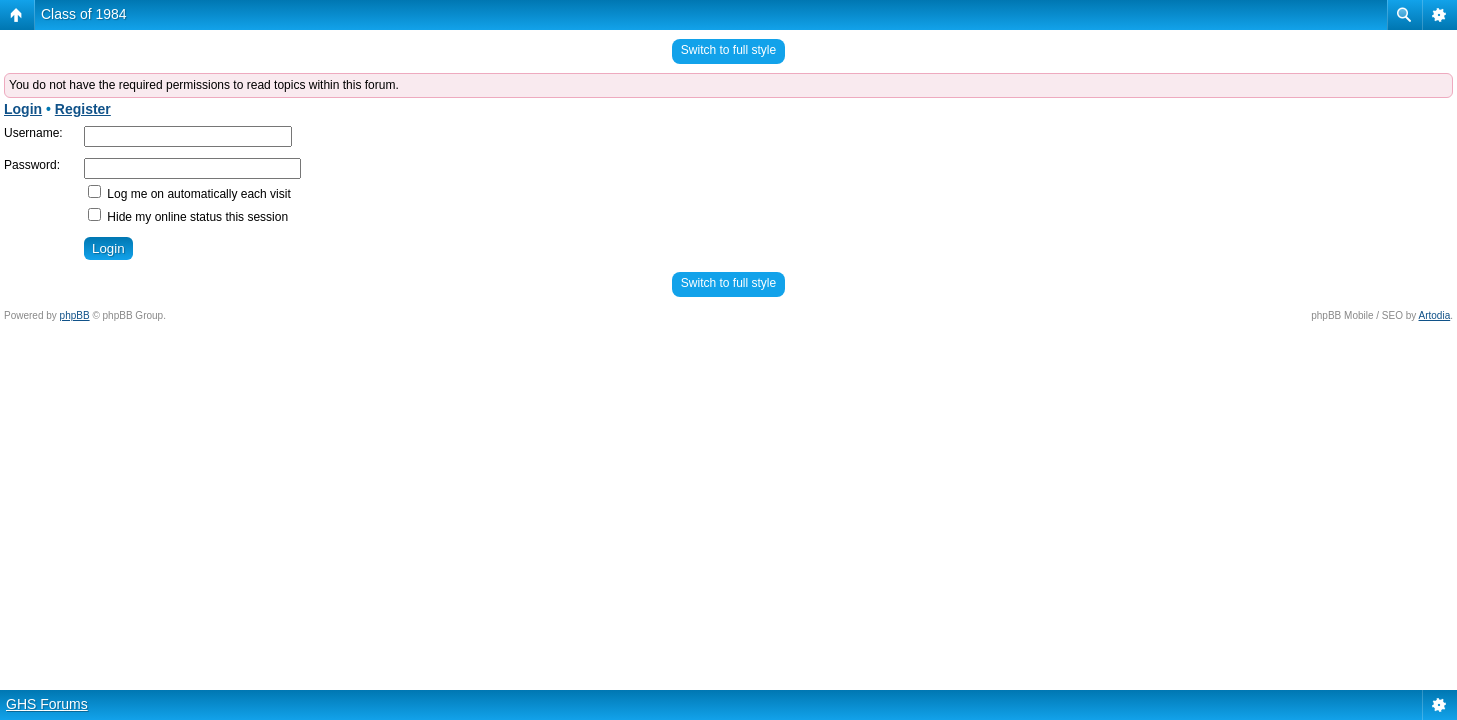  I want to click on Log me on automatically each visit, so click(189, 194).